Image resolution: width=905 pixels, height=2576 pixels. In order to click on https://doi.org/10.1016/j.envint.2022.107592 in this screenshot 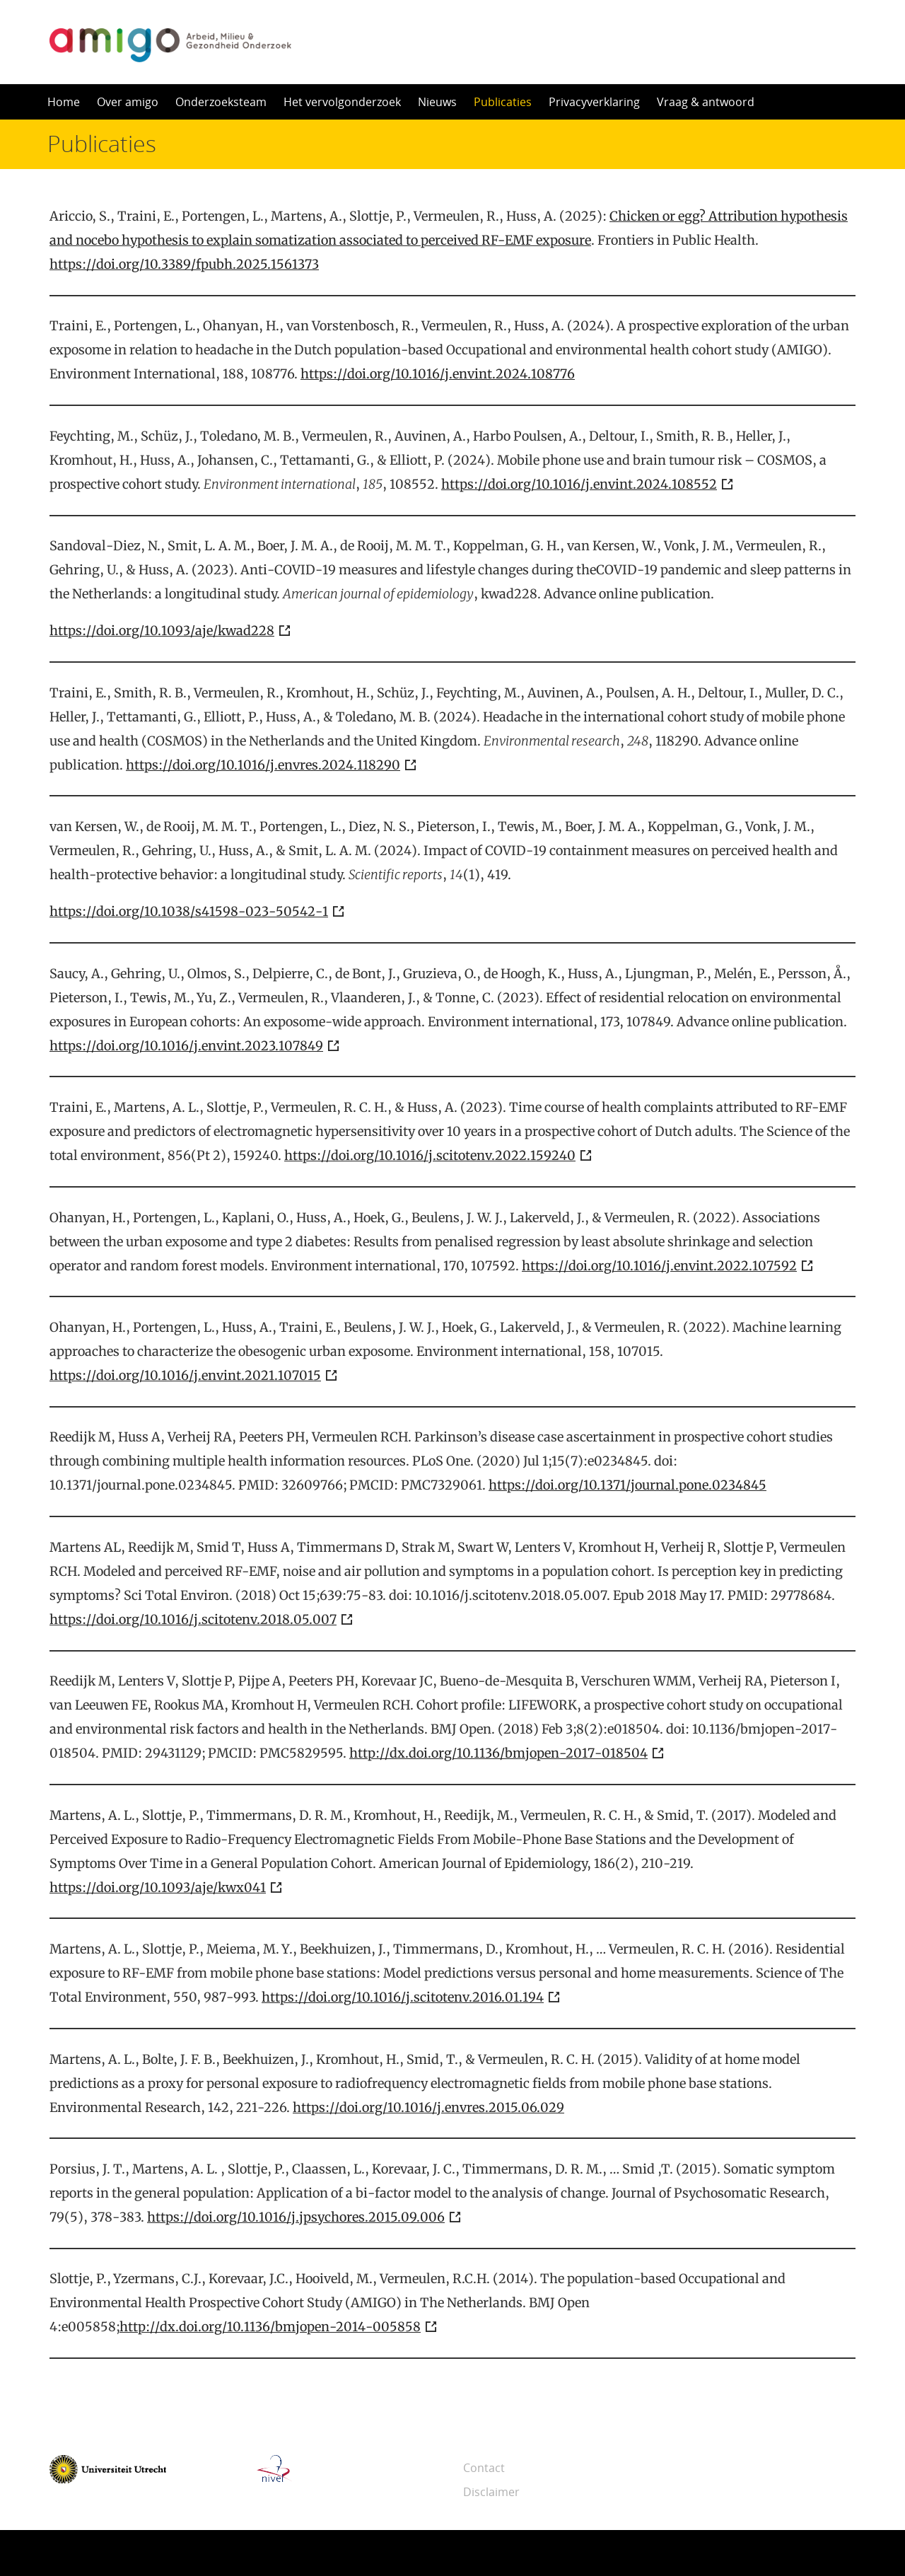, I will do `click(659, 1266)`.